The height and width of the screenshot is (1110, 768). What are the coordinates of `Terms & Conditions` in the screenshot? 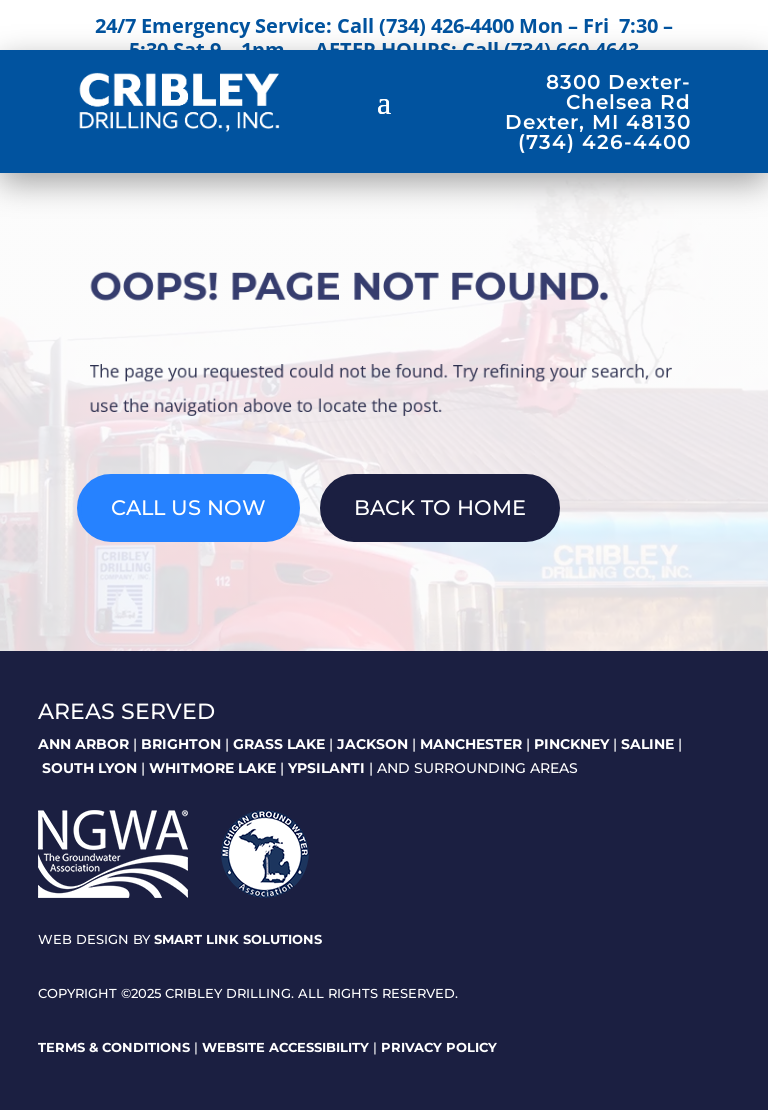 It's located at (114, 1047).